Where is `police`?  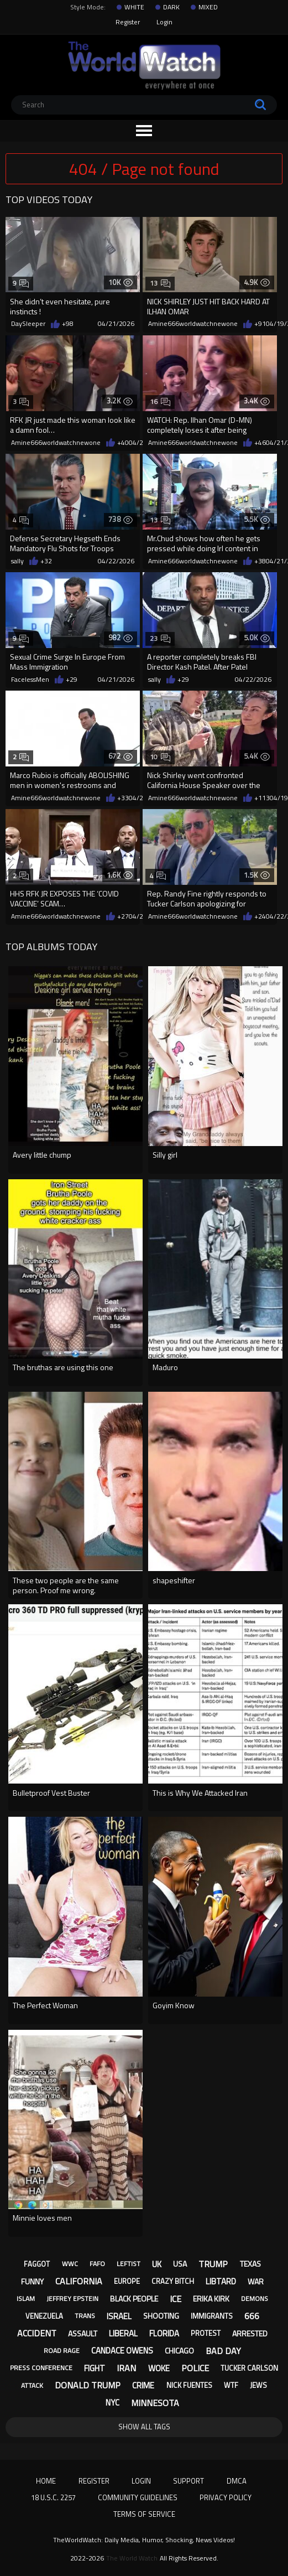 police is located at coordinates (195, 2368).